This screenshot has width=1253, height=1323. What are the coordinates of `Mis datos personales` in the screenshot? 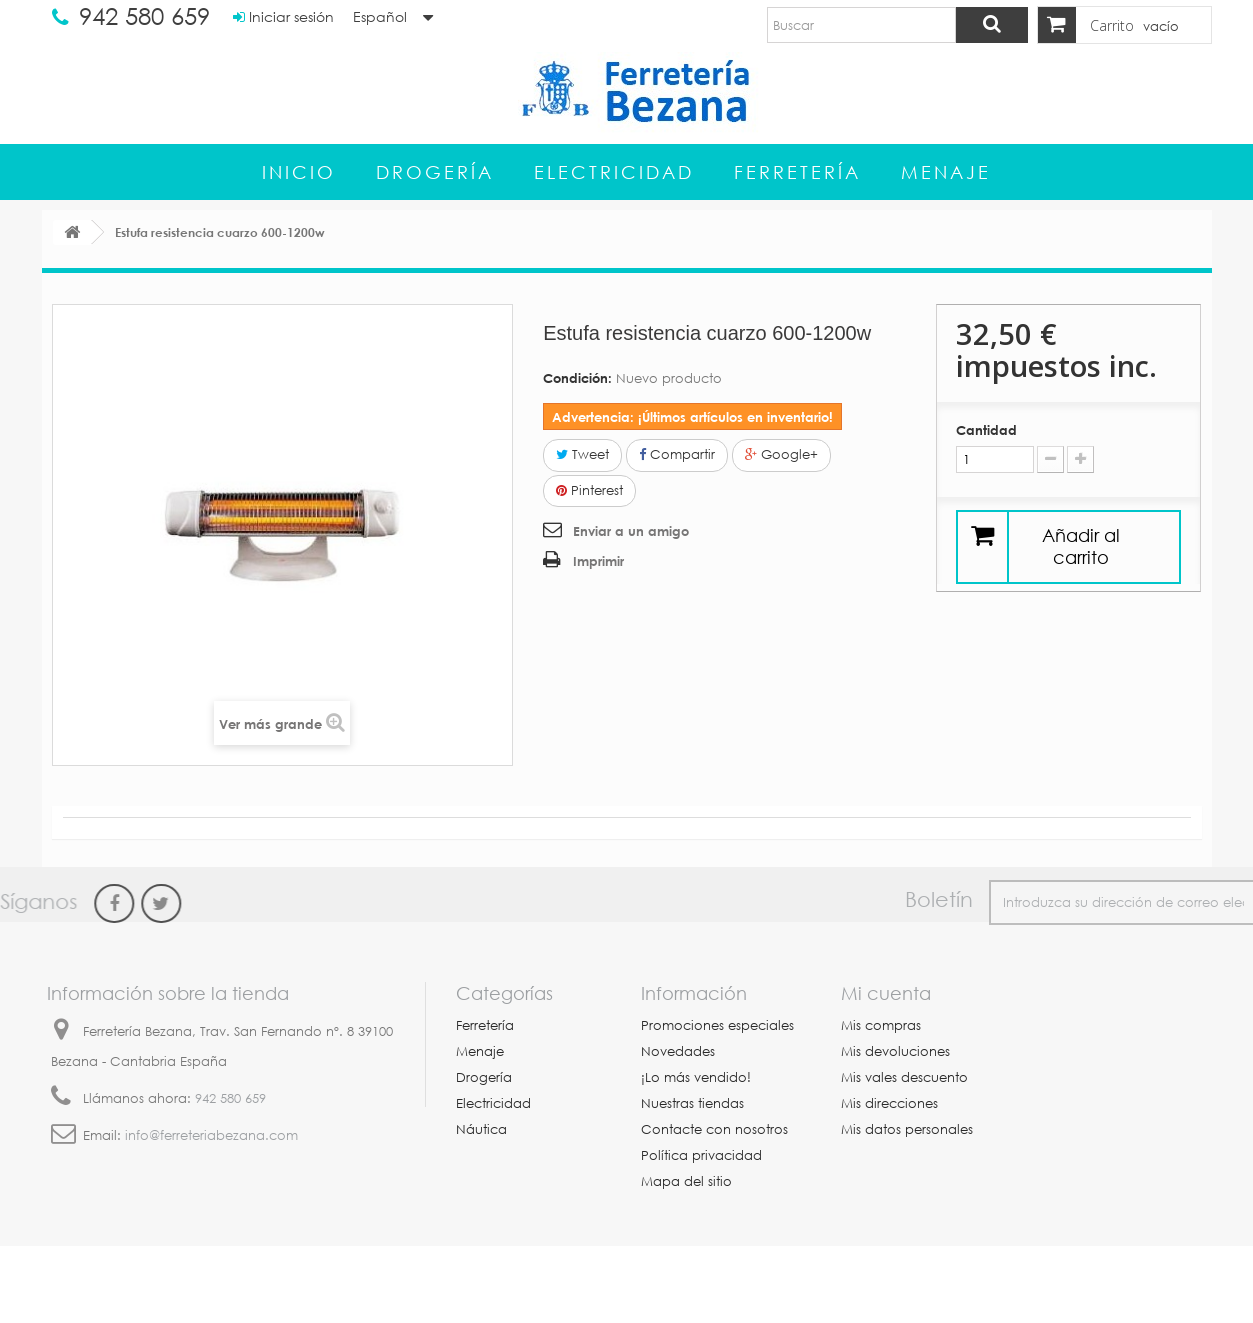 It's located at (907, 1129).